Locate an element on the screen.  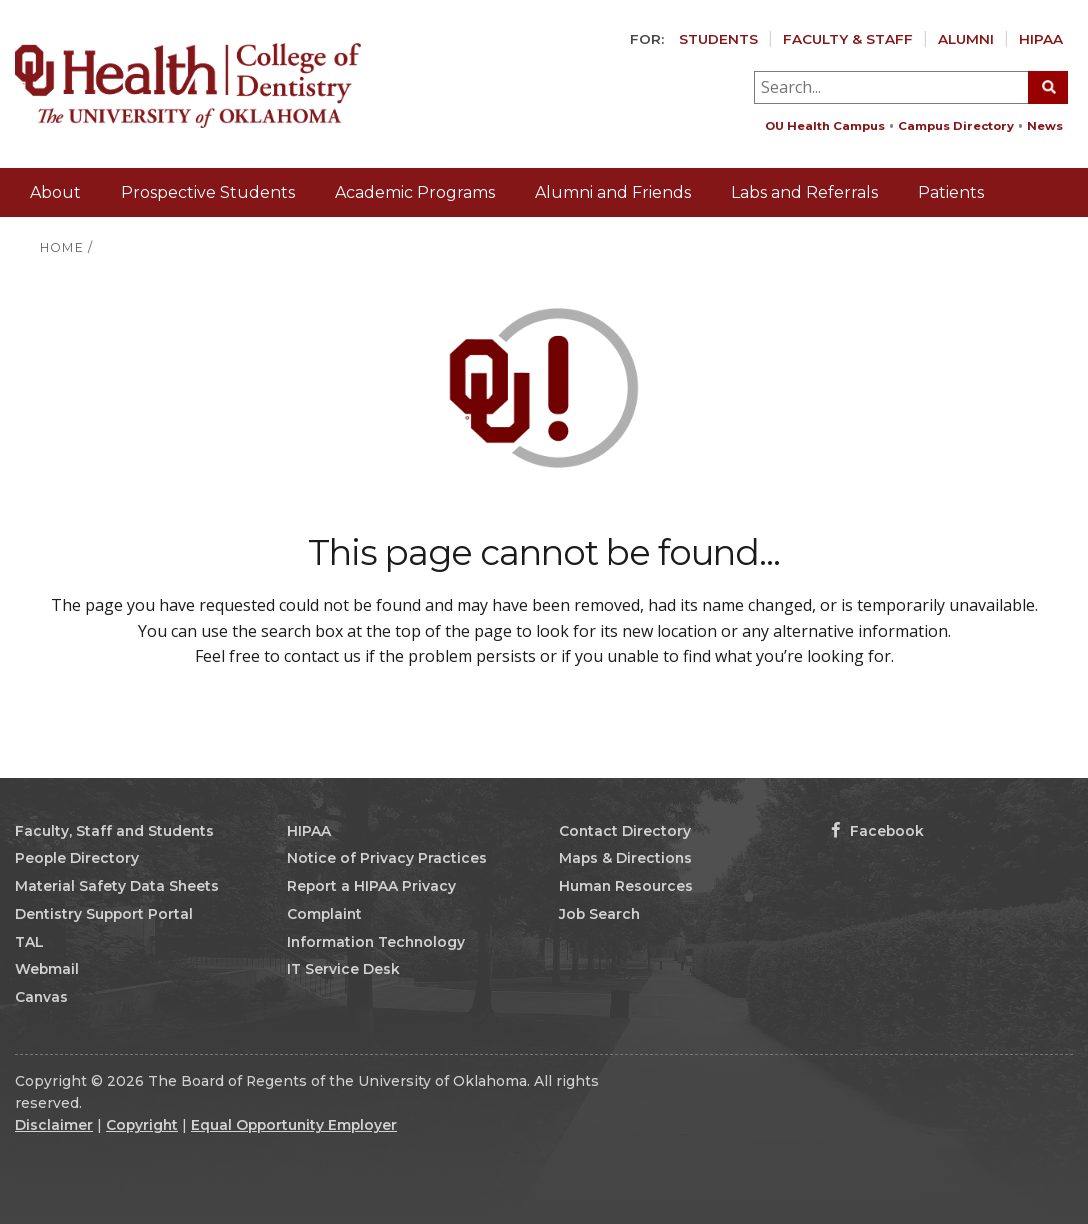
Academic Programs is located at coordinates (415, 192).